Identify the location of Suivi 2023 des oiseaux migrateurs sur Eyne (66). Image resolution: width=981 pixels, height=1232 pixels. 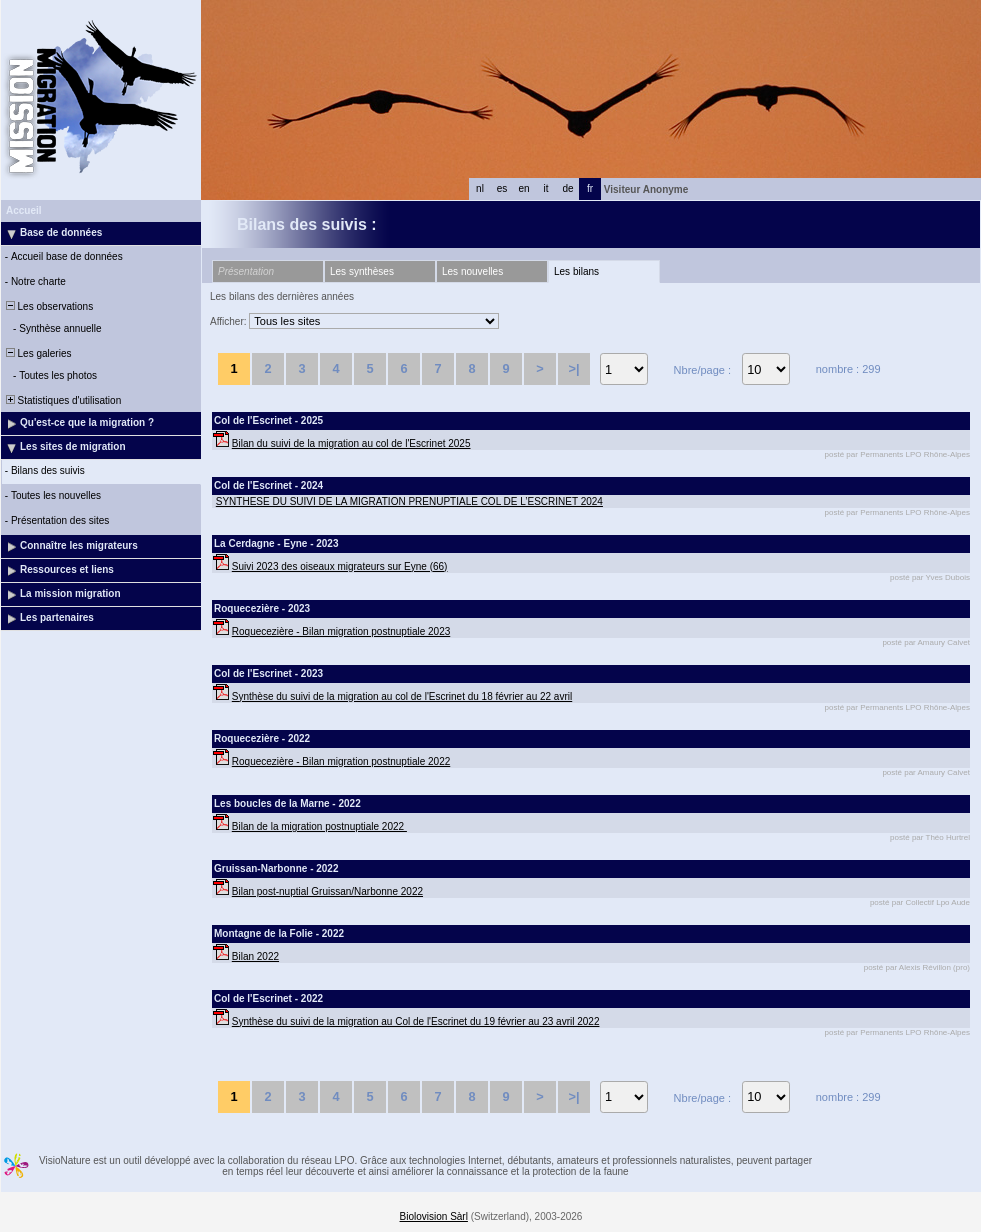
(340, 566).